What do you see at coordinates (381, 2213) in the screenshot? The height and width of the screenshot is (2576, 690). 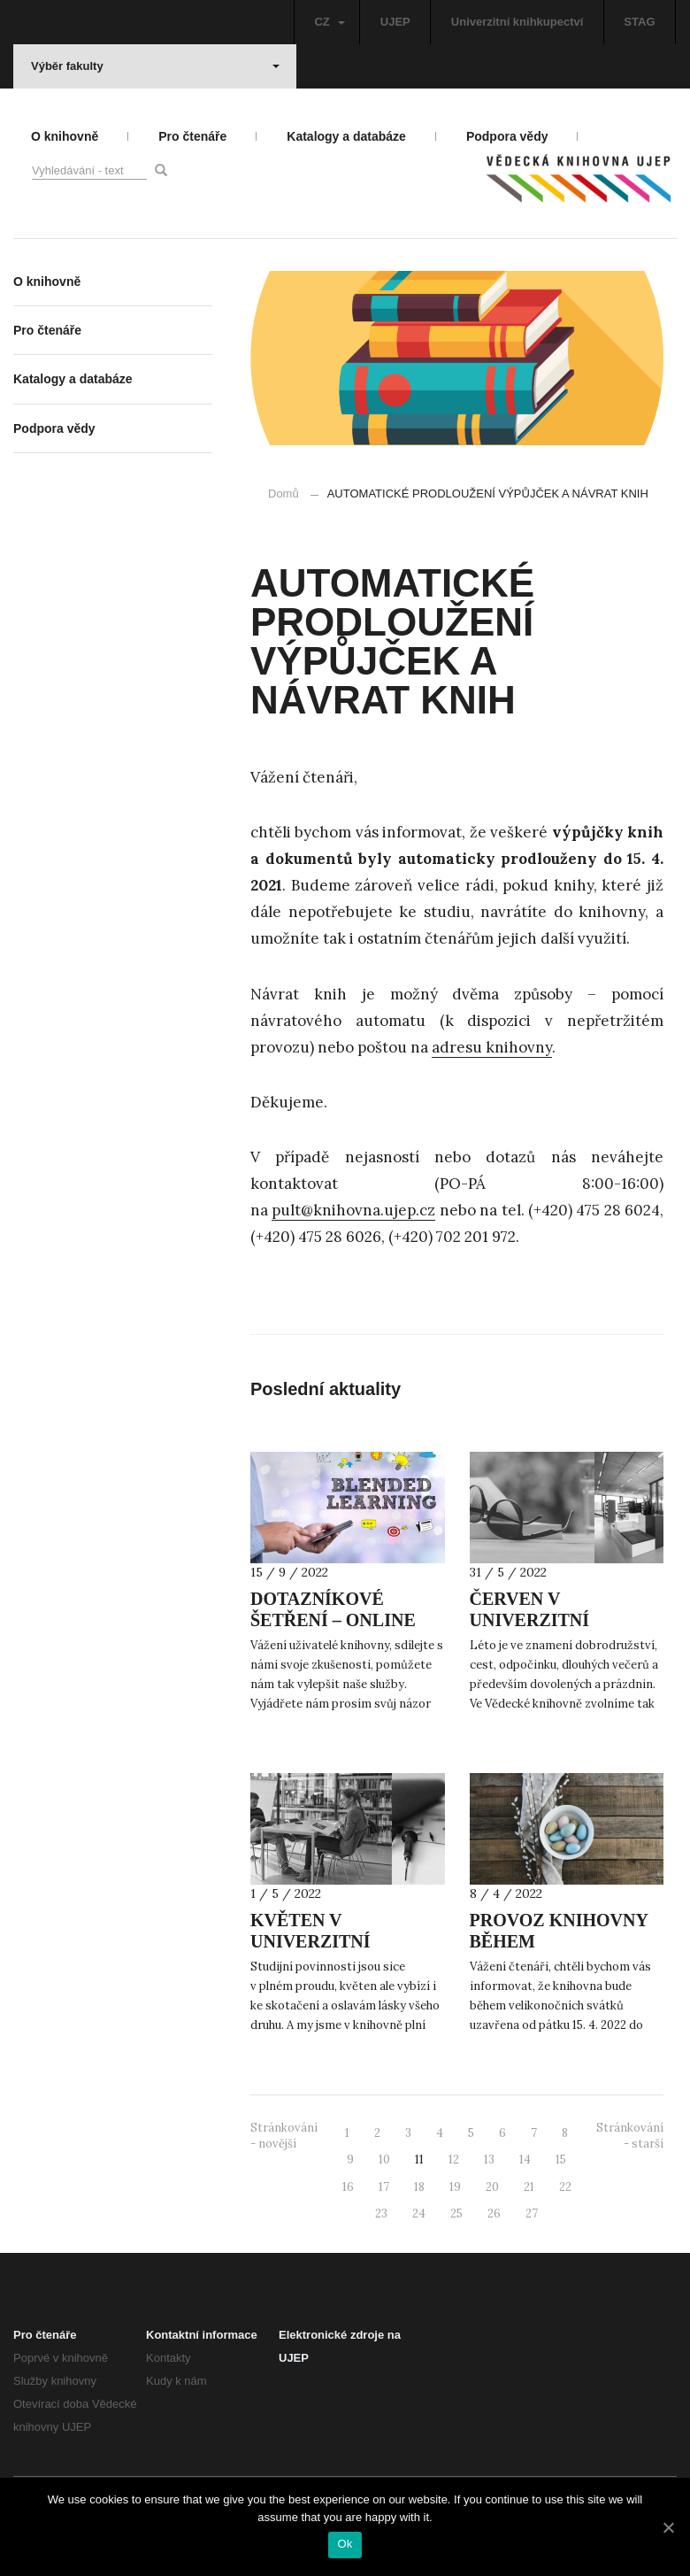 I see `23` at bounding box center [381, 2213].